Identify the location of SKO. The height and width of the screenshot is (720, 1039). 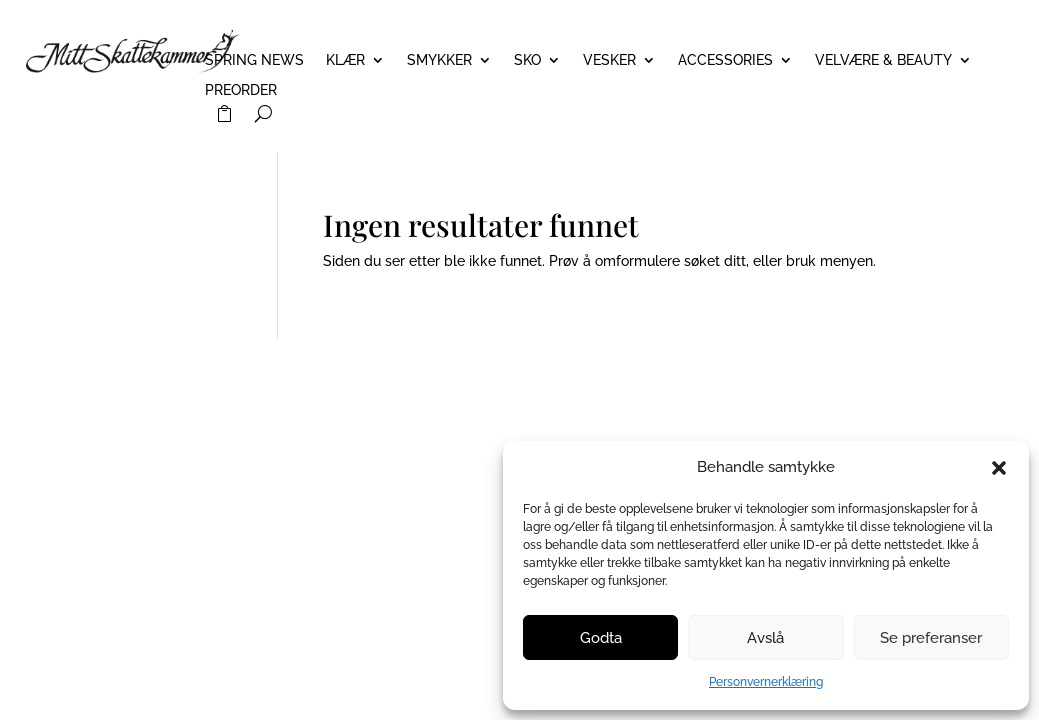
(527, 60).